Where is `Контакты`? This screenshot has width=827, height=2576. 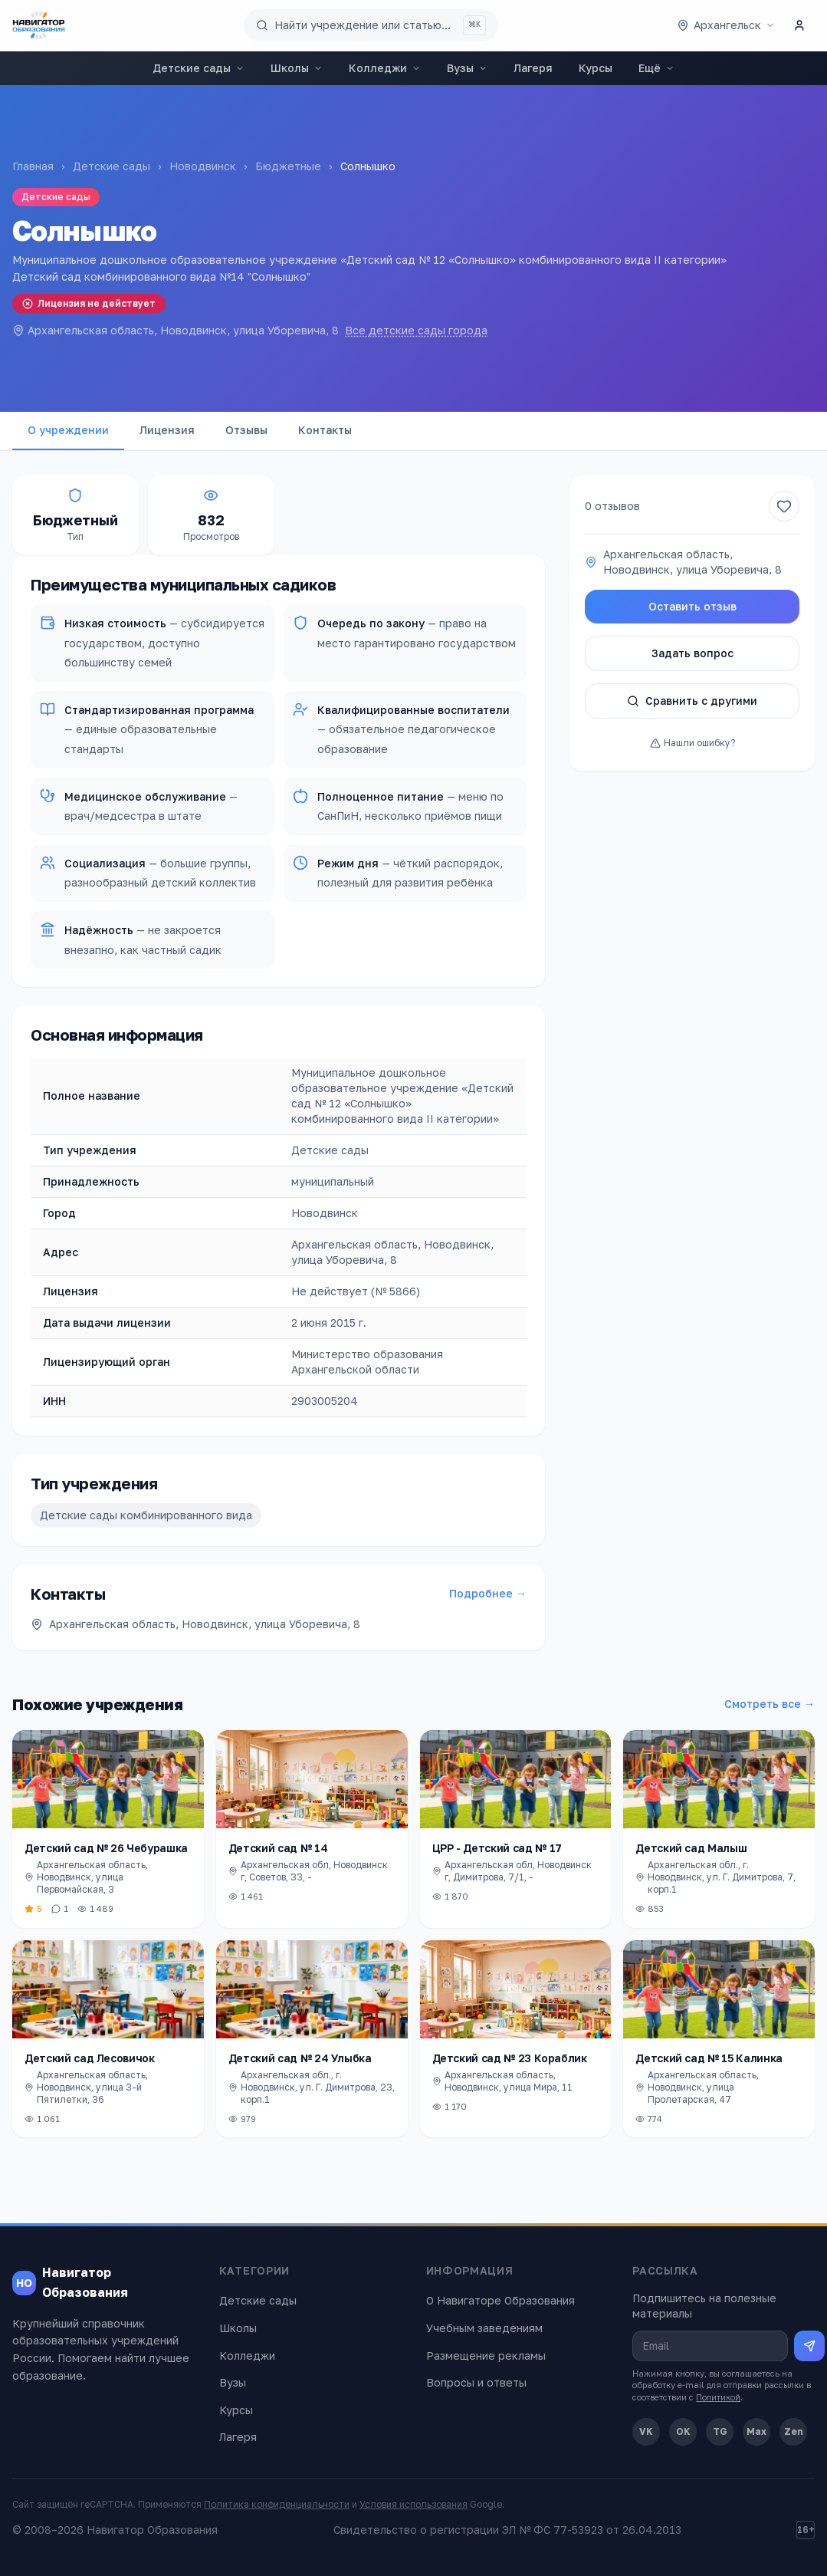
Контакты is located at coordinates (325, 429).